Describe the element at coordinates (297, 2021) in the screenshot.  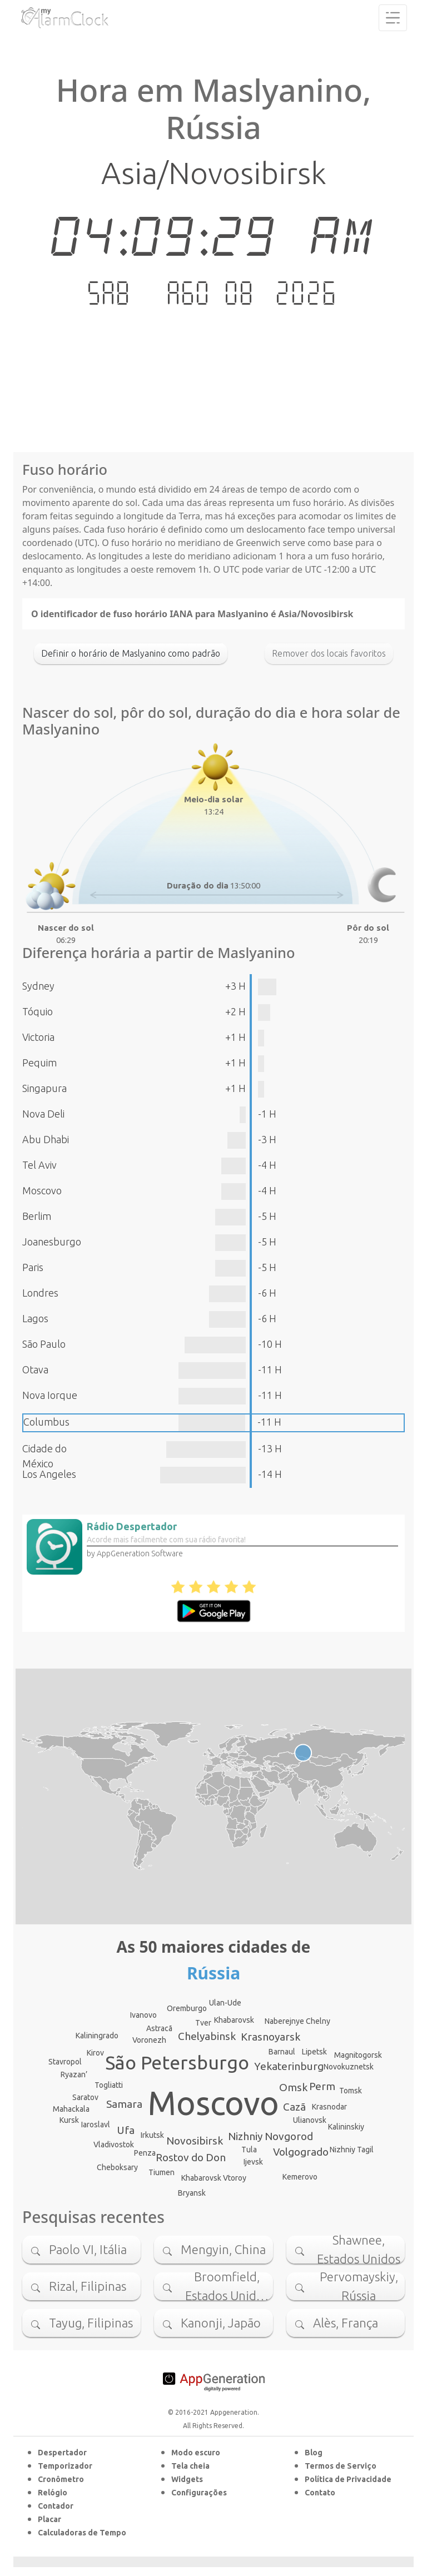
I see `Naberejnye Chelny` at that location.